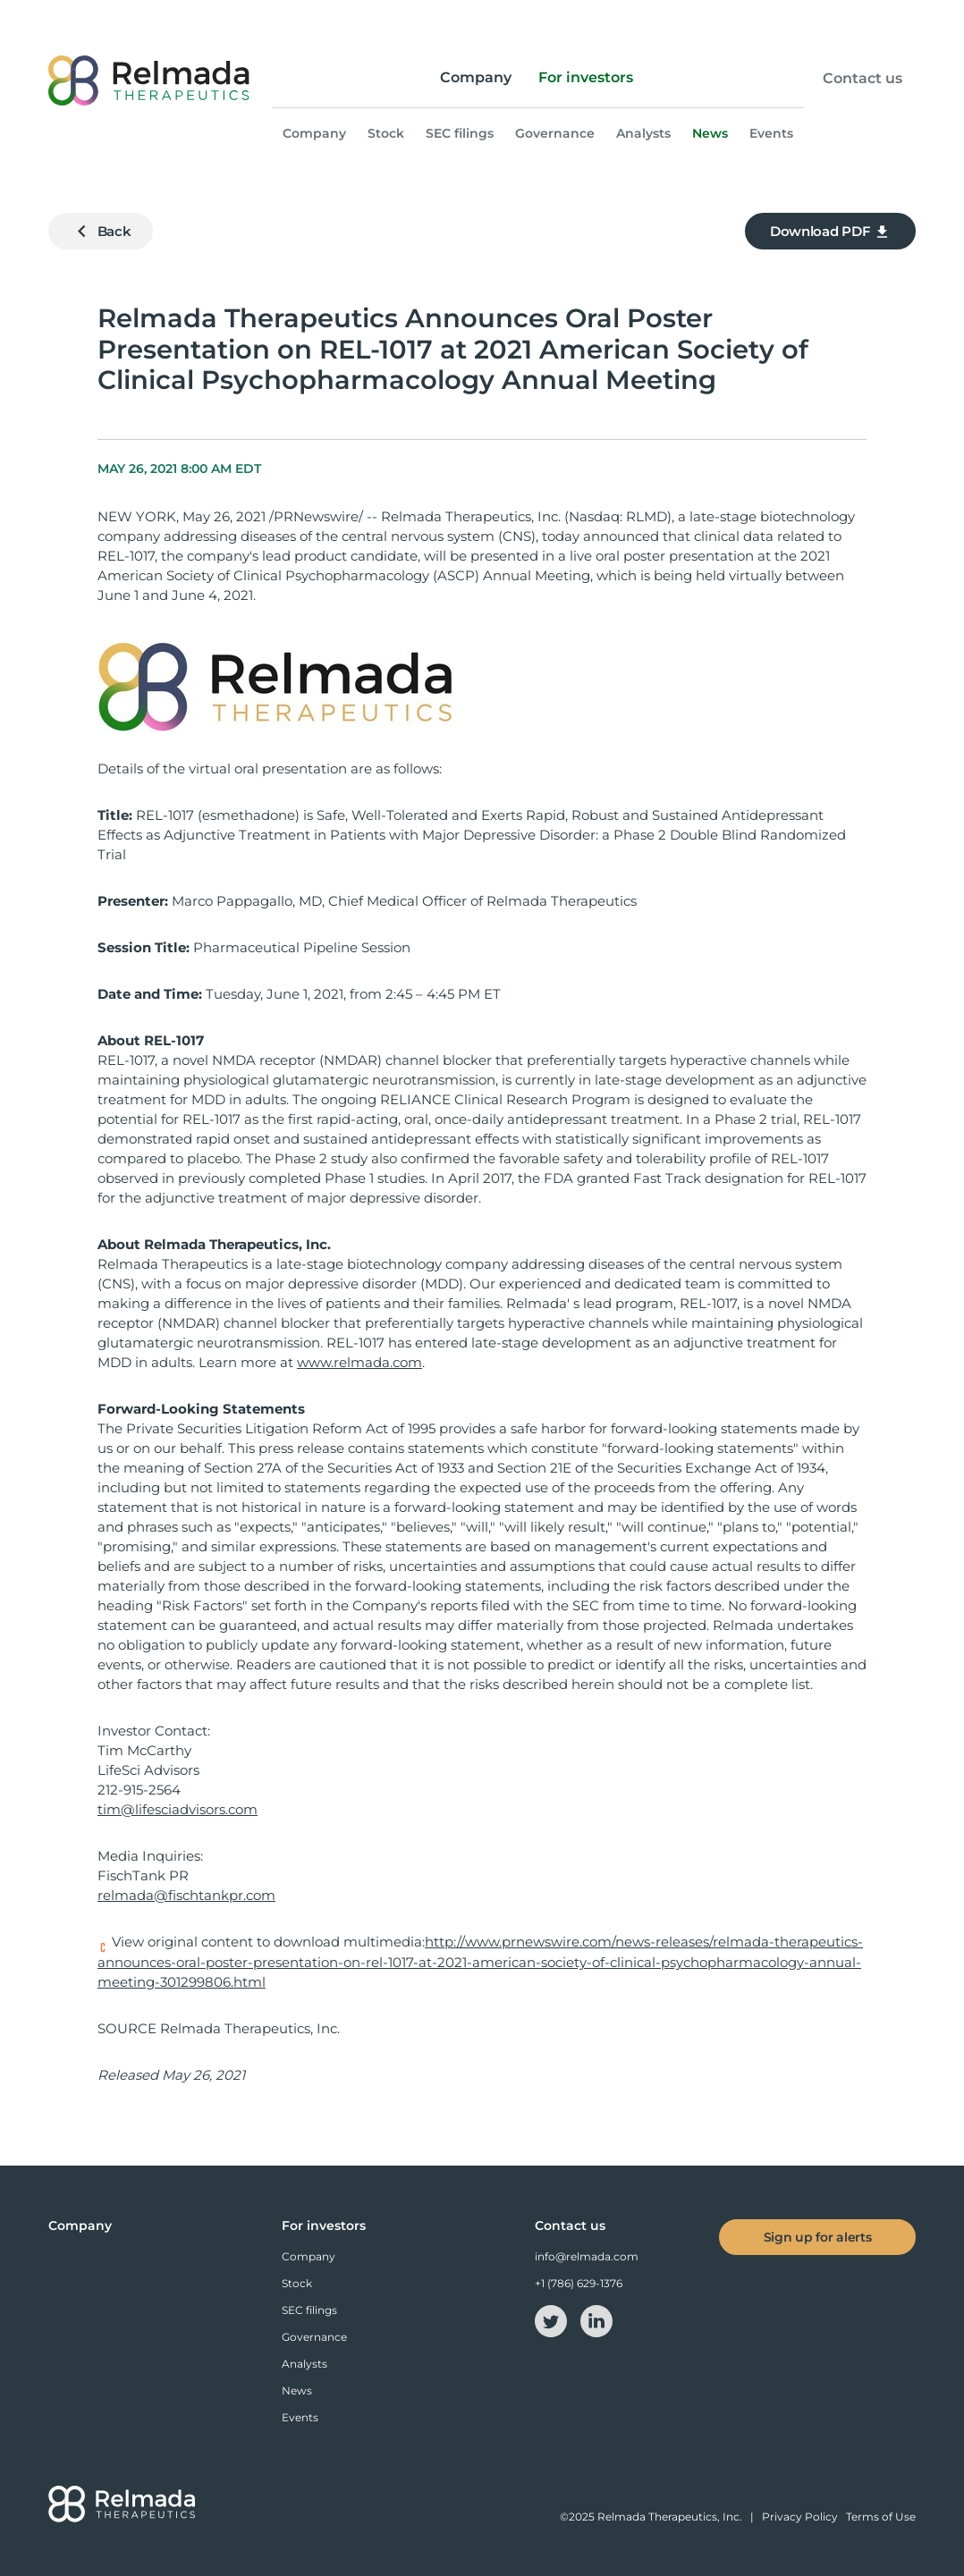 The width and height of the screenshot is (964, 2576). Describe the element at coordinates (830, 232) in the screenshot. I see `Download PDF` at that location.